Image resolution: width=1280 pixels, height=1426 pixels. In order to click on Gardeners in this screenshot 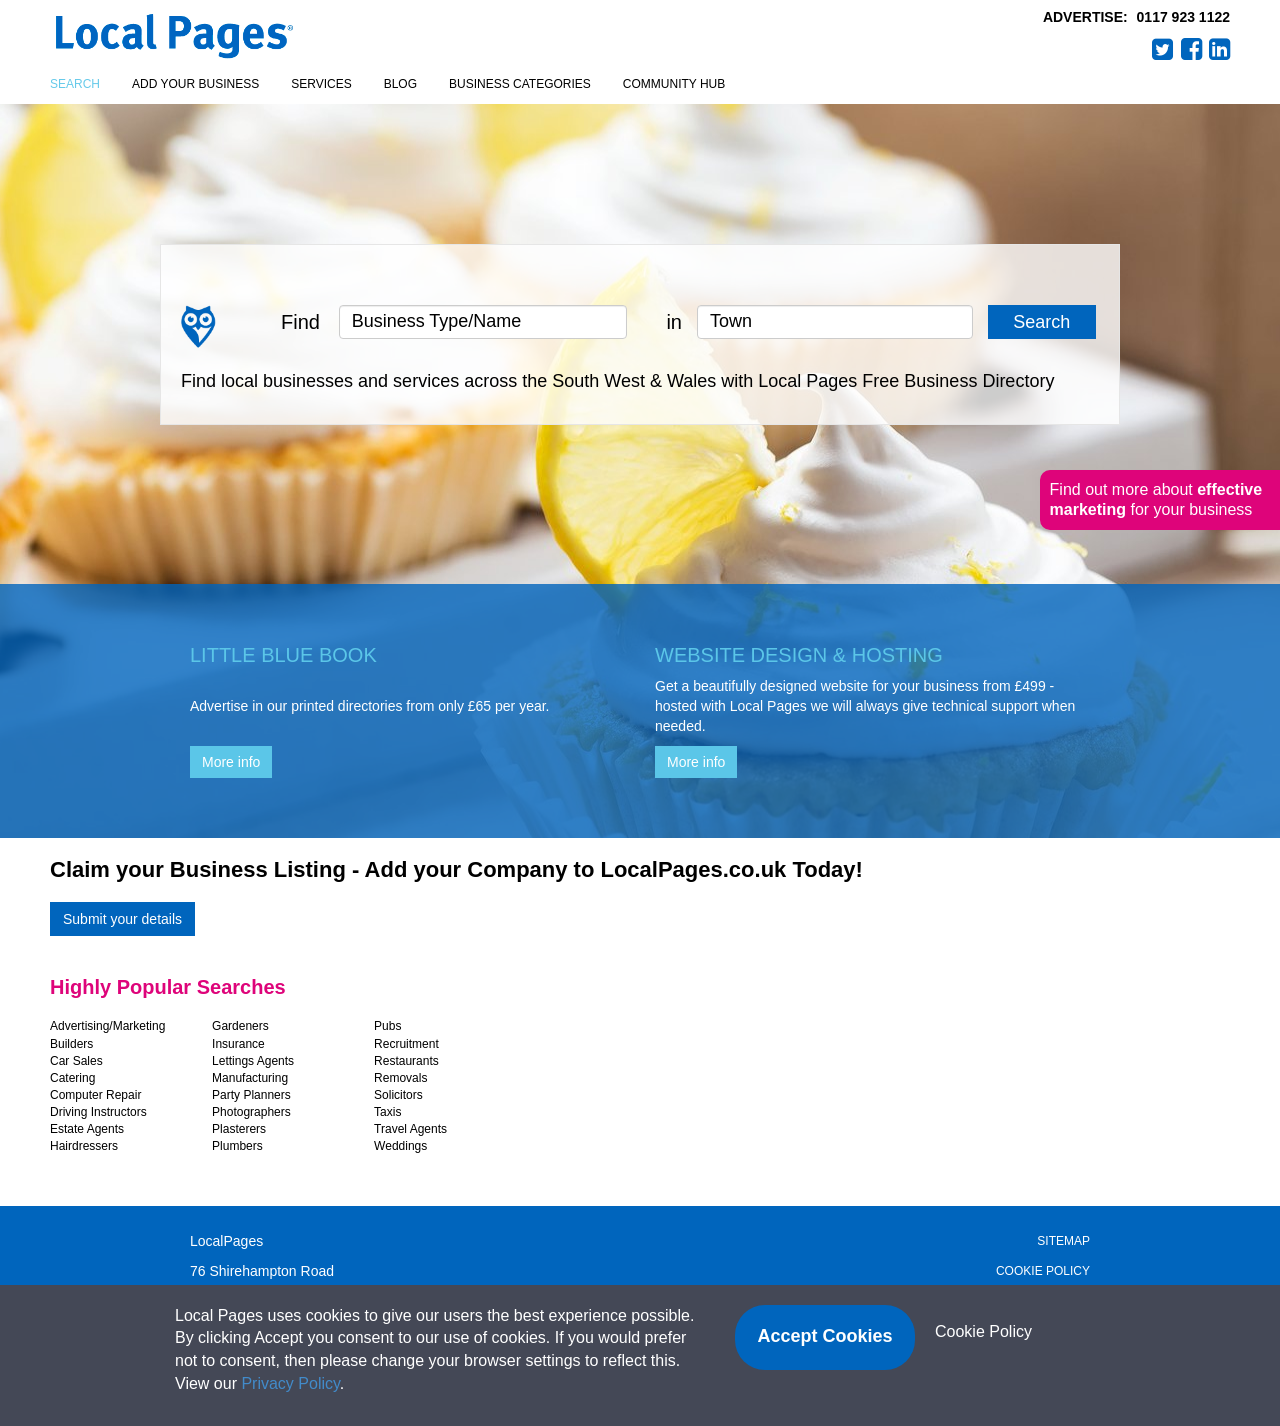, I will do `click(240, 1026)`.